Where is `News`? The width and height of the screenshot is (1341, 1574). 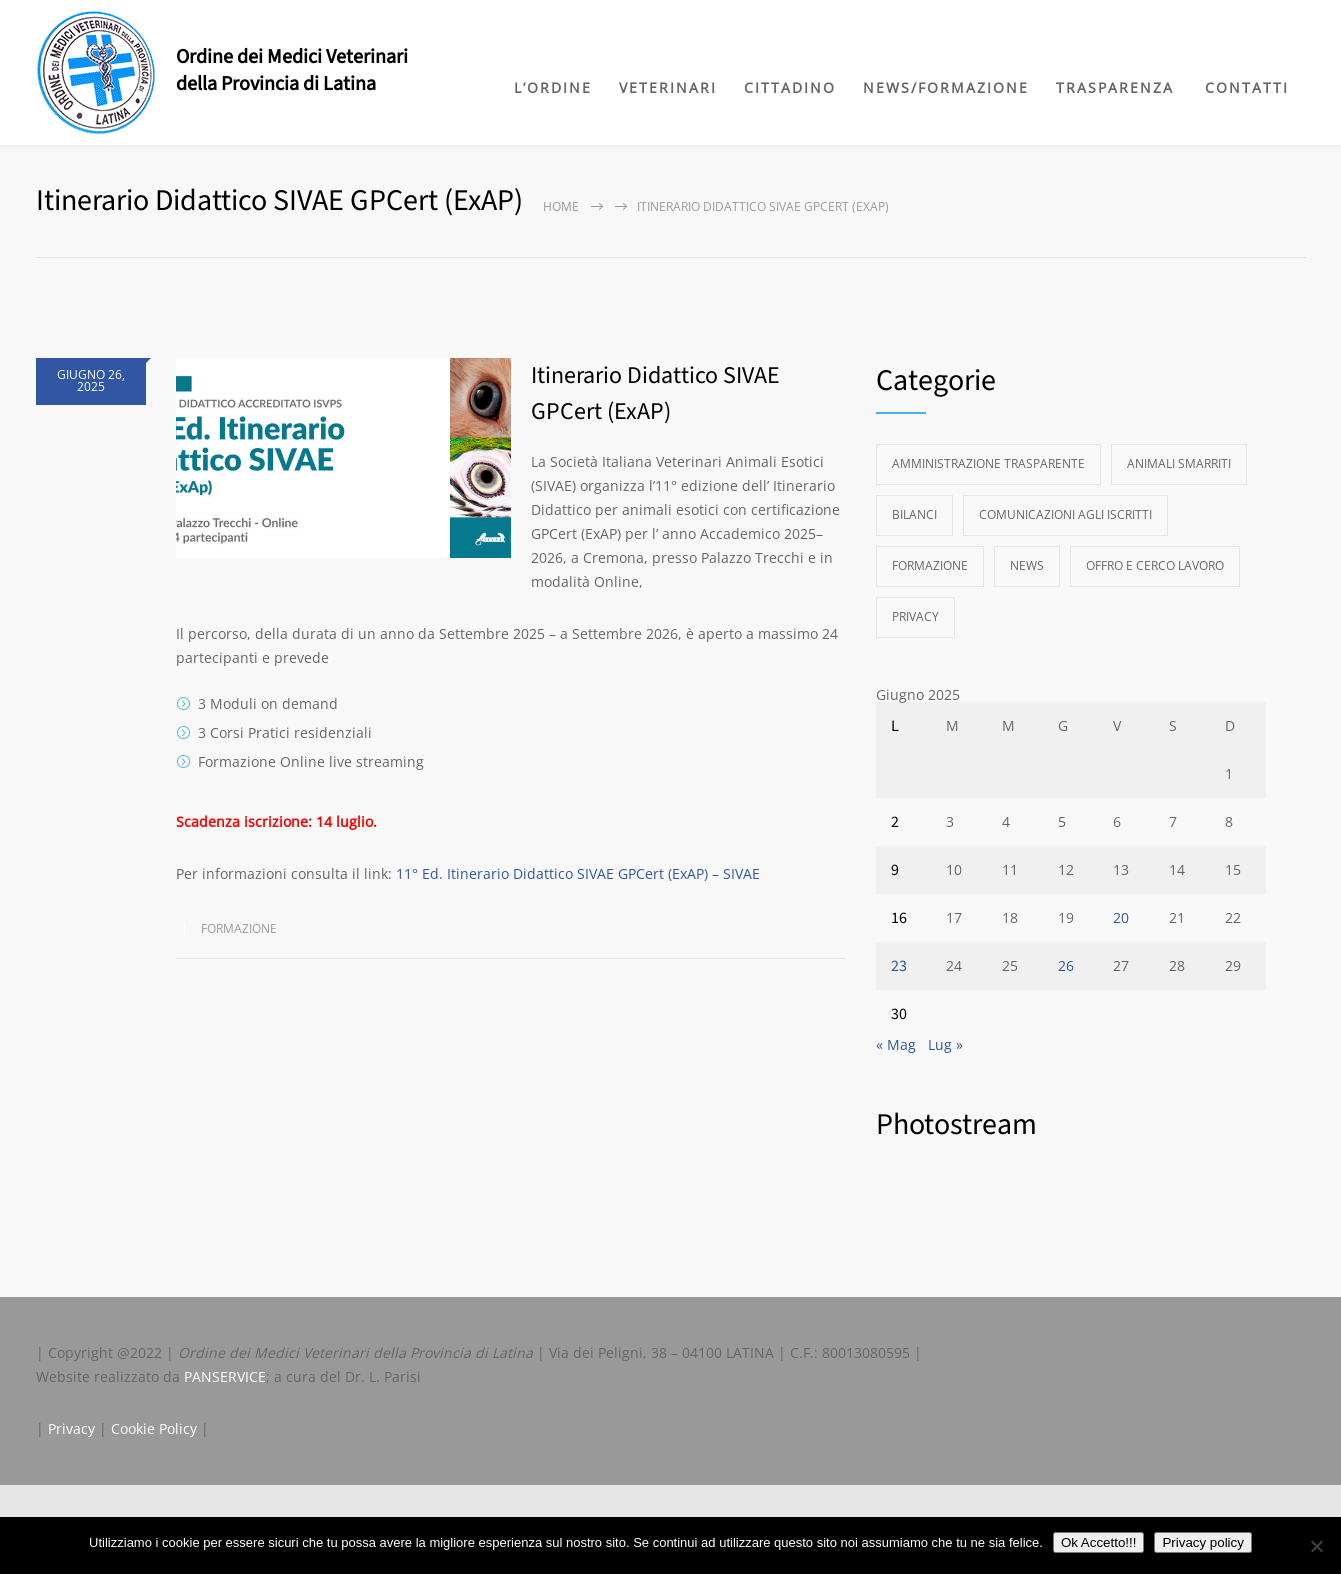 News is located at coordinates (1027, 565).